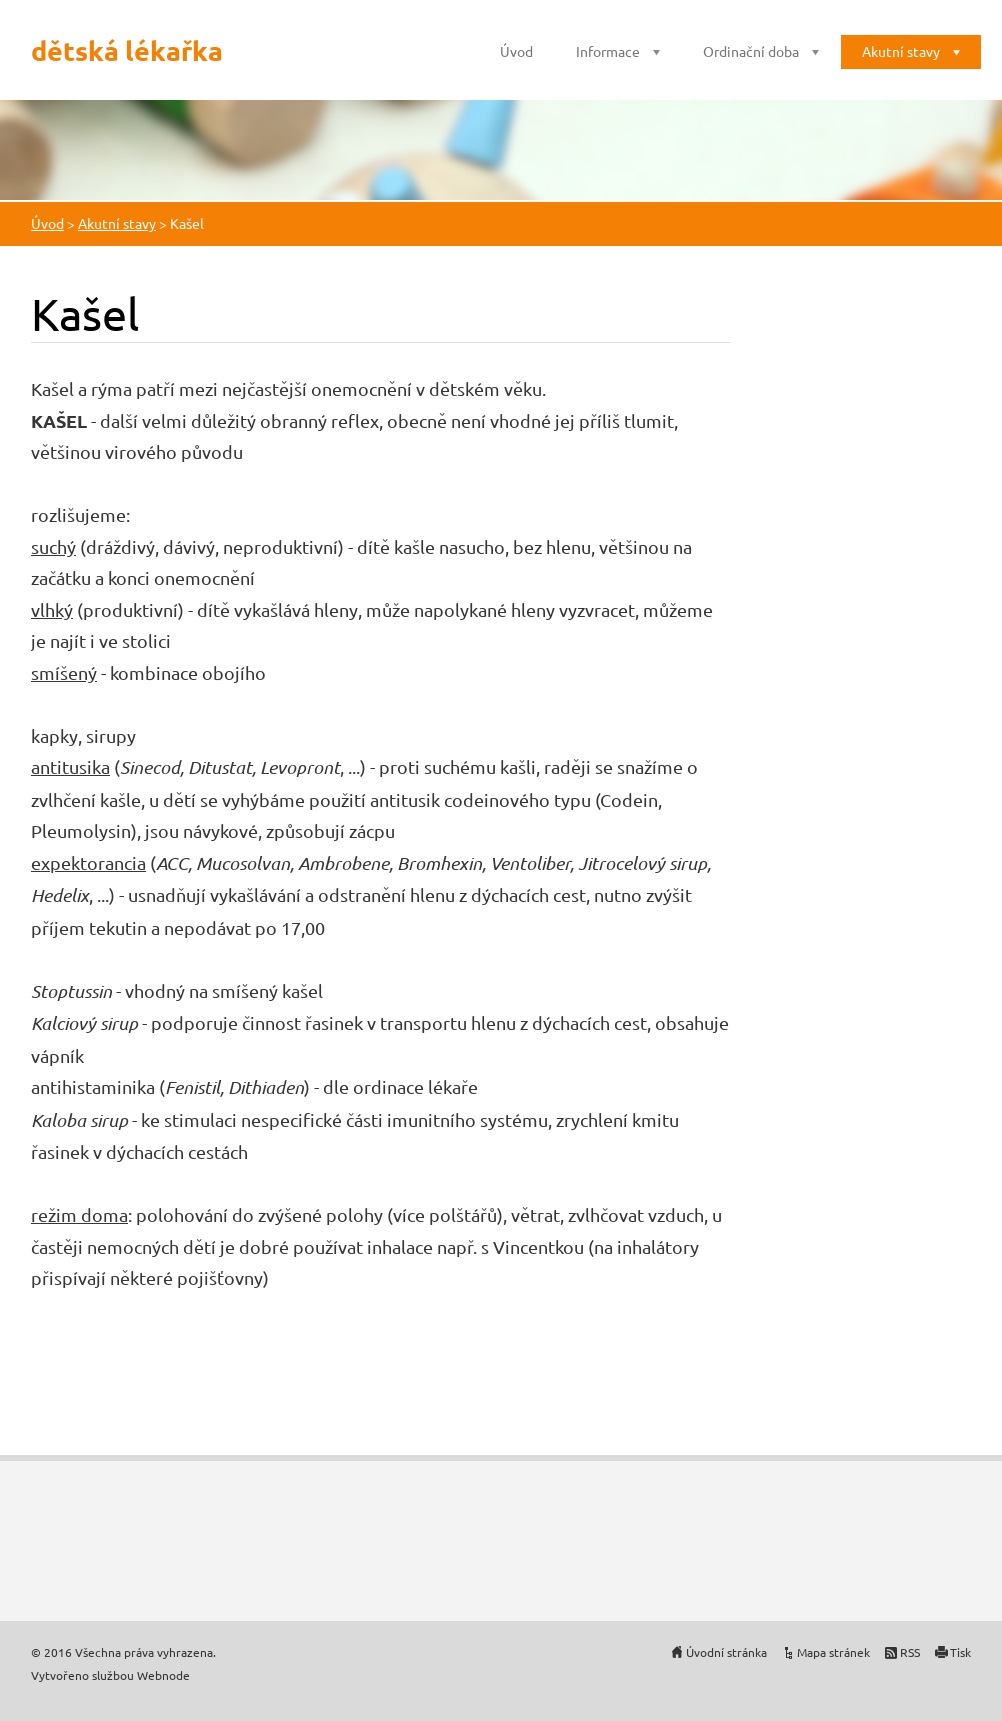 The width and height of the screenshot is (1002, 1721). What do you see at coordinates (751, 51) in the screenshot?
I see `Ordinační doba` at bounding box center [751, 51].